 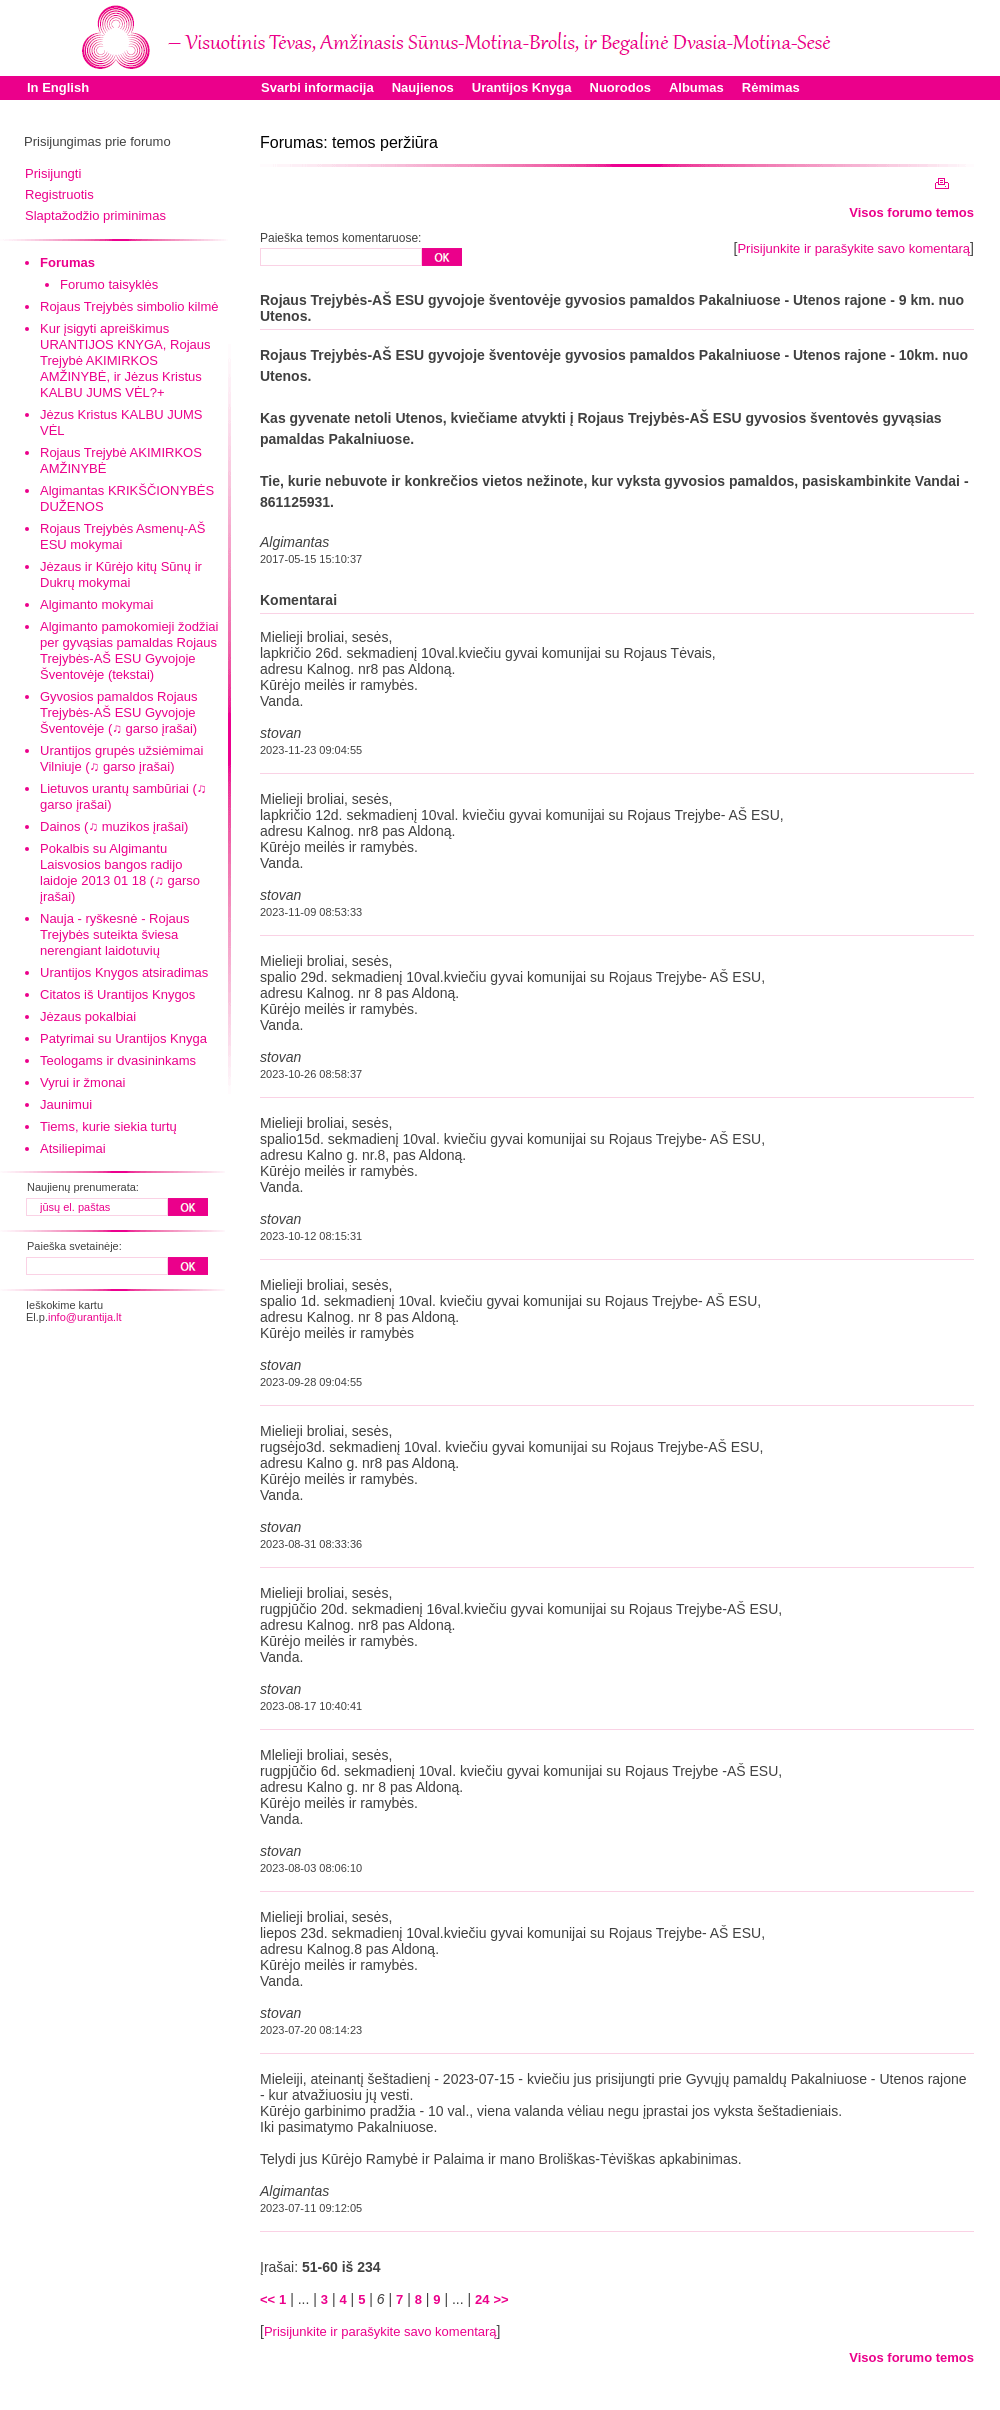 I want to click on Slaptažodžio priminimas, so click(x=95, y=215).